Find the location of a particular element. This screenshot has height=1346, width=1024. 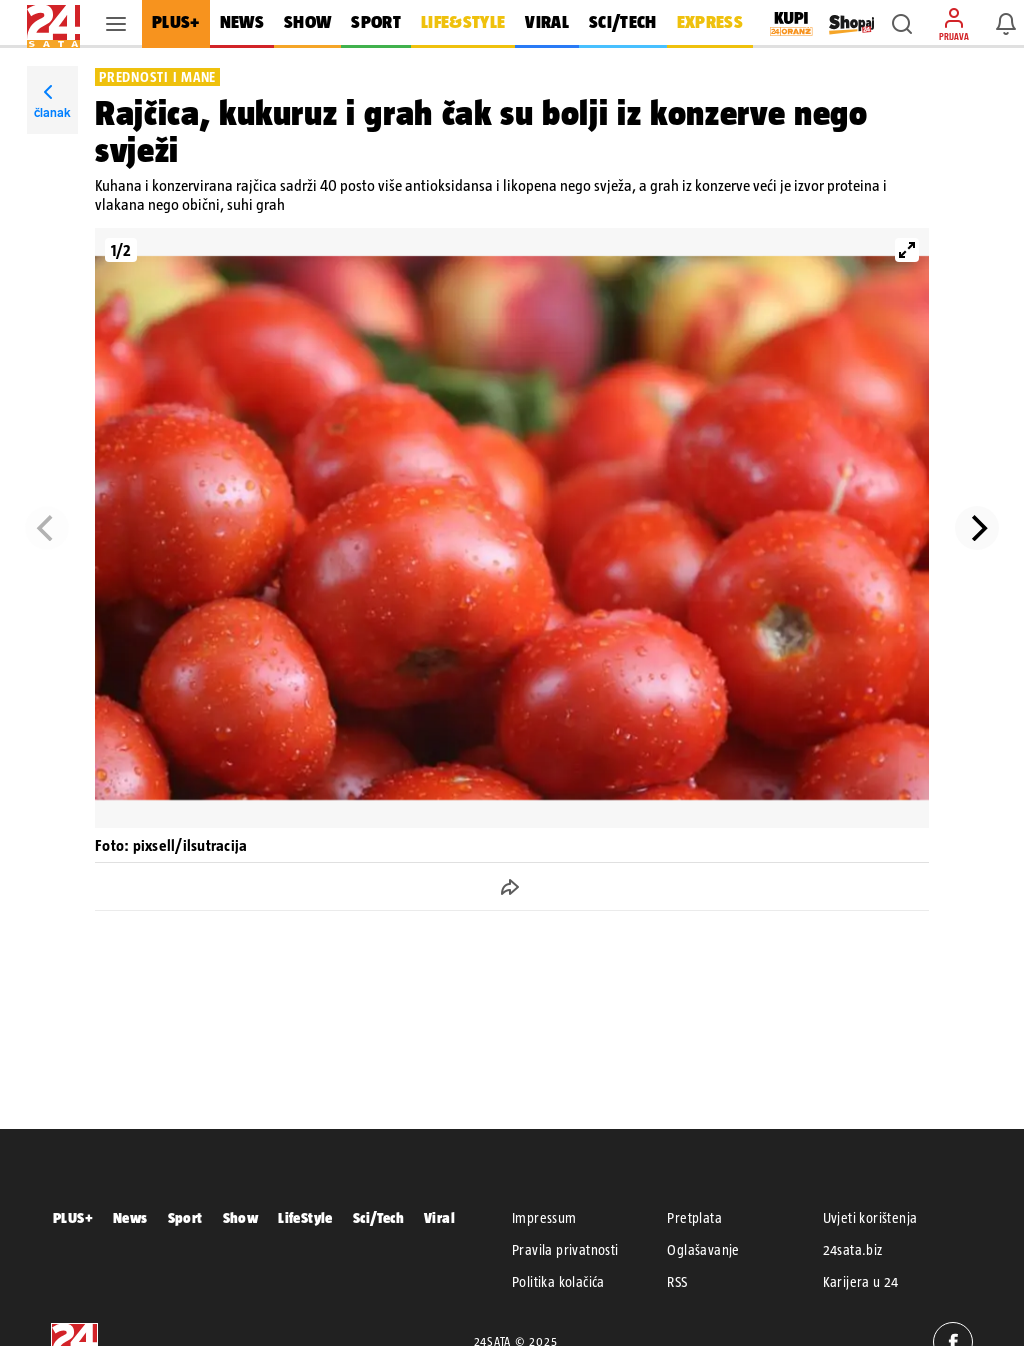

Pretplata is located at coordinates (694, 1218).